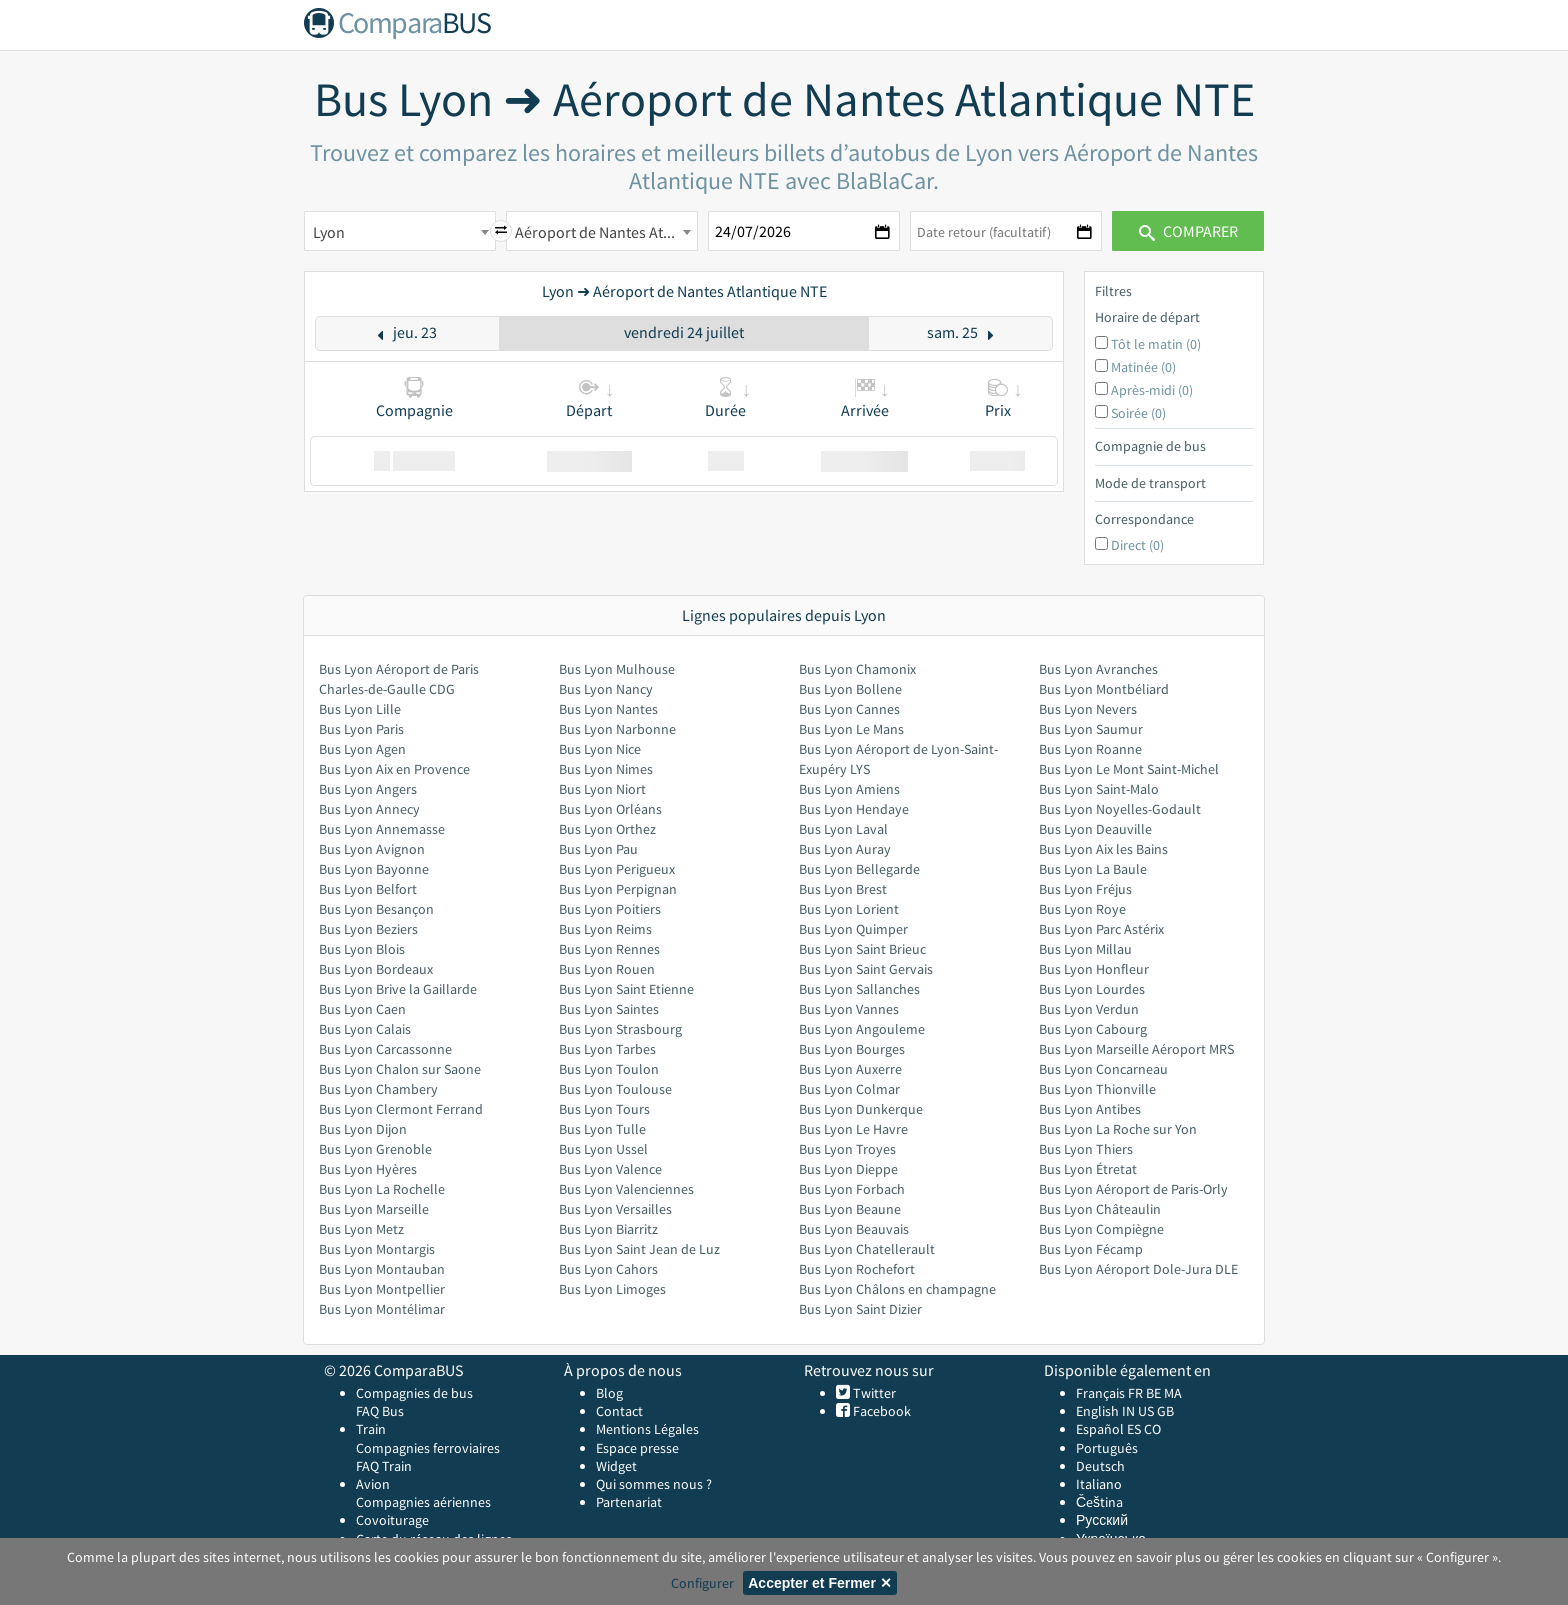 This screenshot has width=1568, height=1605. What do you see at coordinates (618, 889) in the screenshot?
I see `Bus Lyon Perpignan` at bounding box center [618, 889].